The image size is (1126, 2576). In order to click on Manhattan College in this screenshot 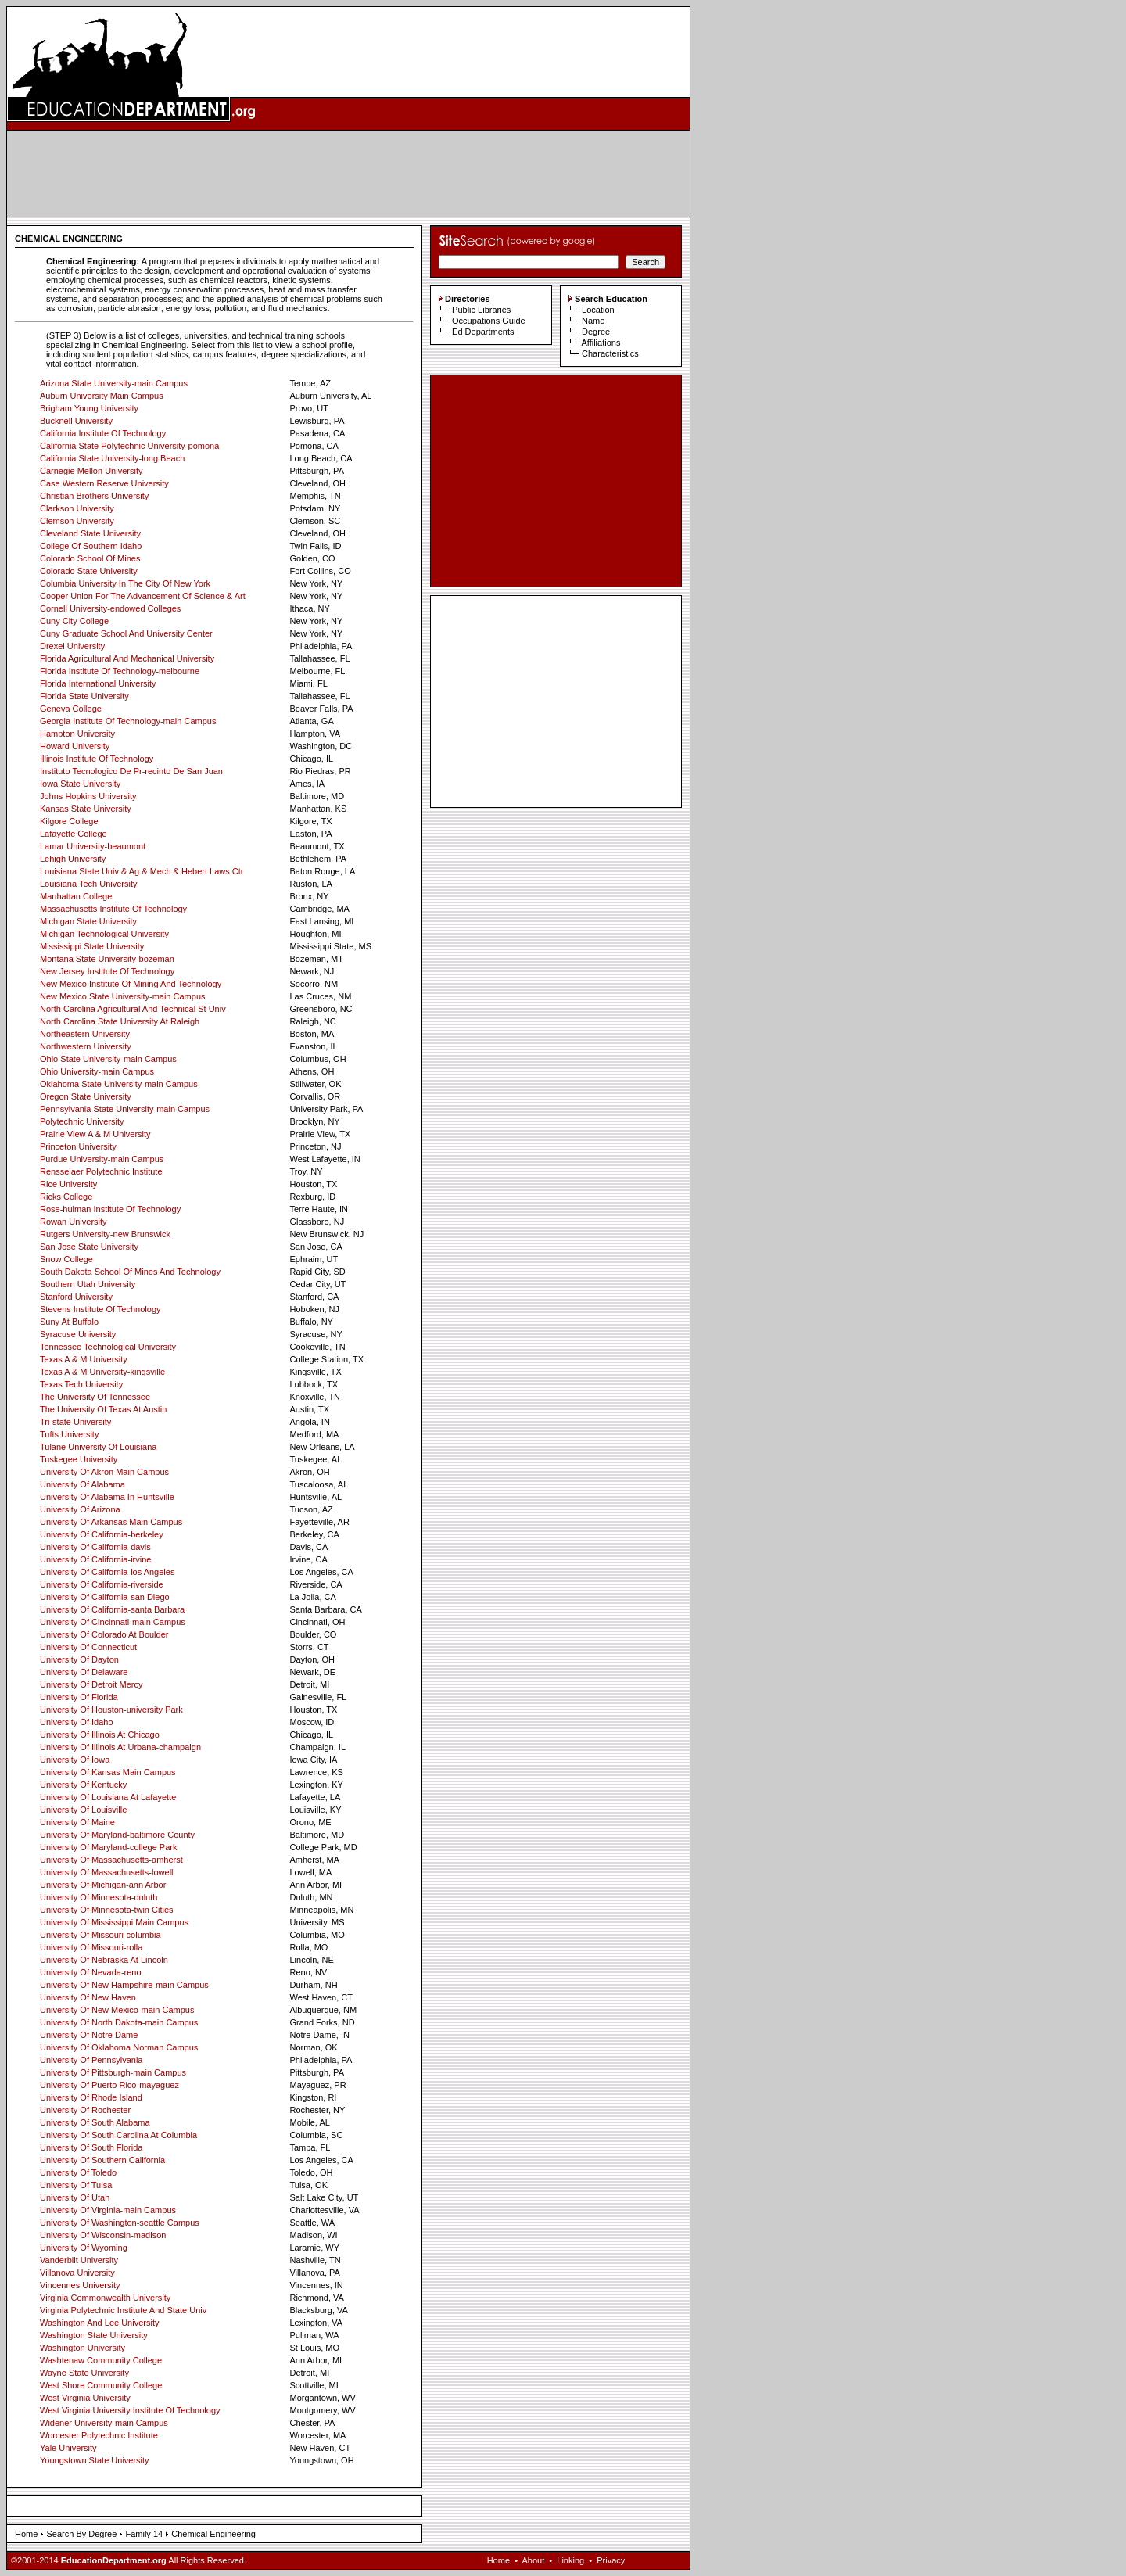, I will do `click(76, 896)`.